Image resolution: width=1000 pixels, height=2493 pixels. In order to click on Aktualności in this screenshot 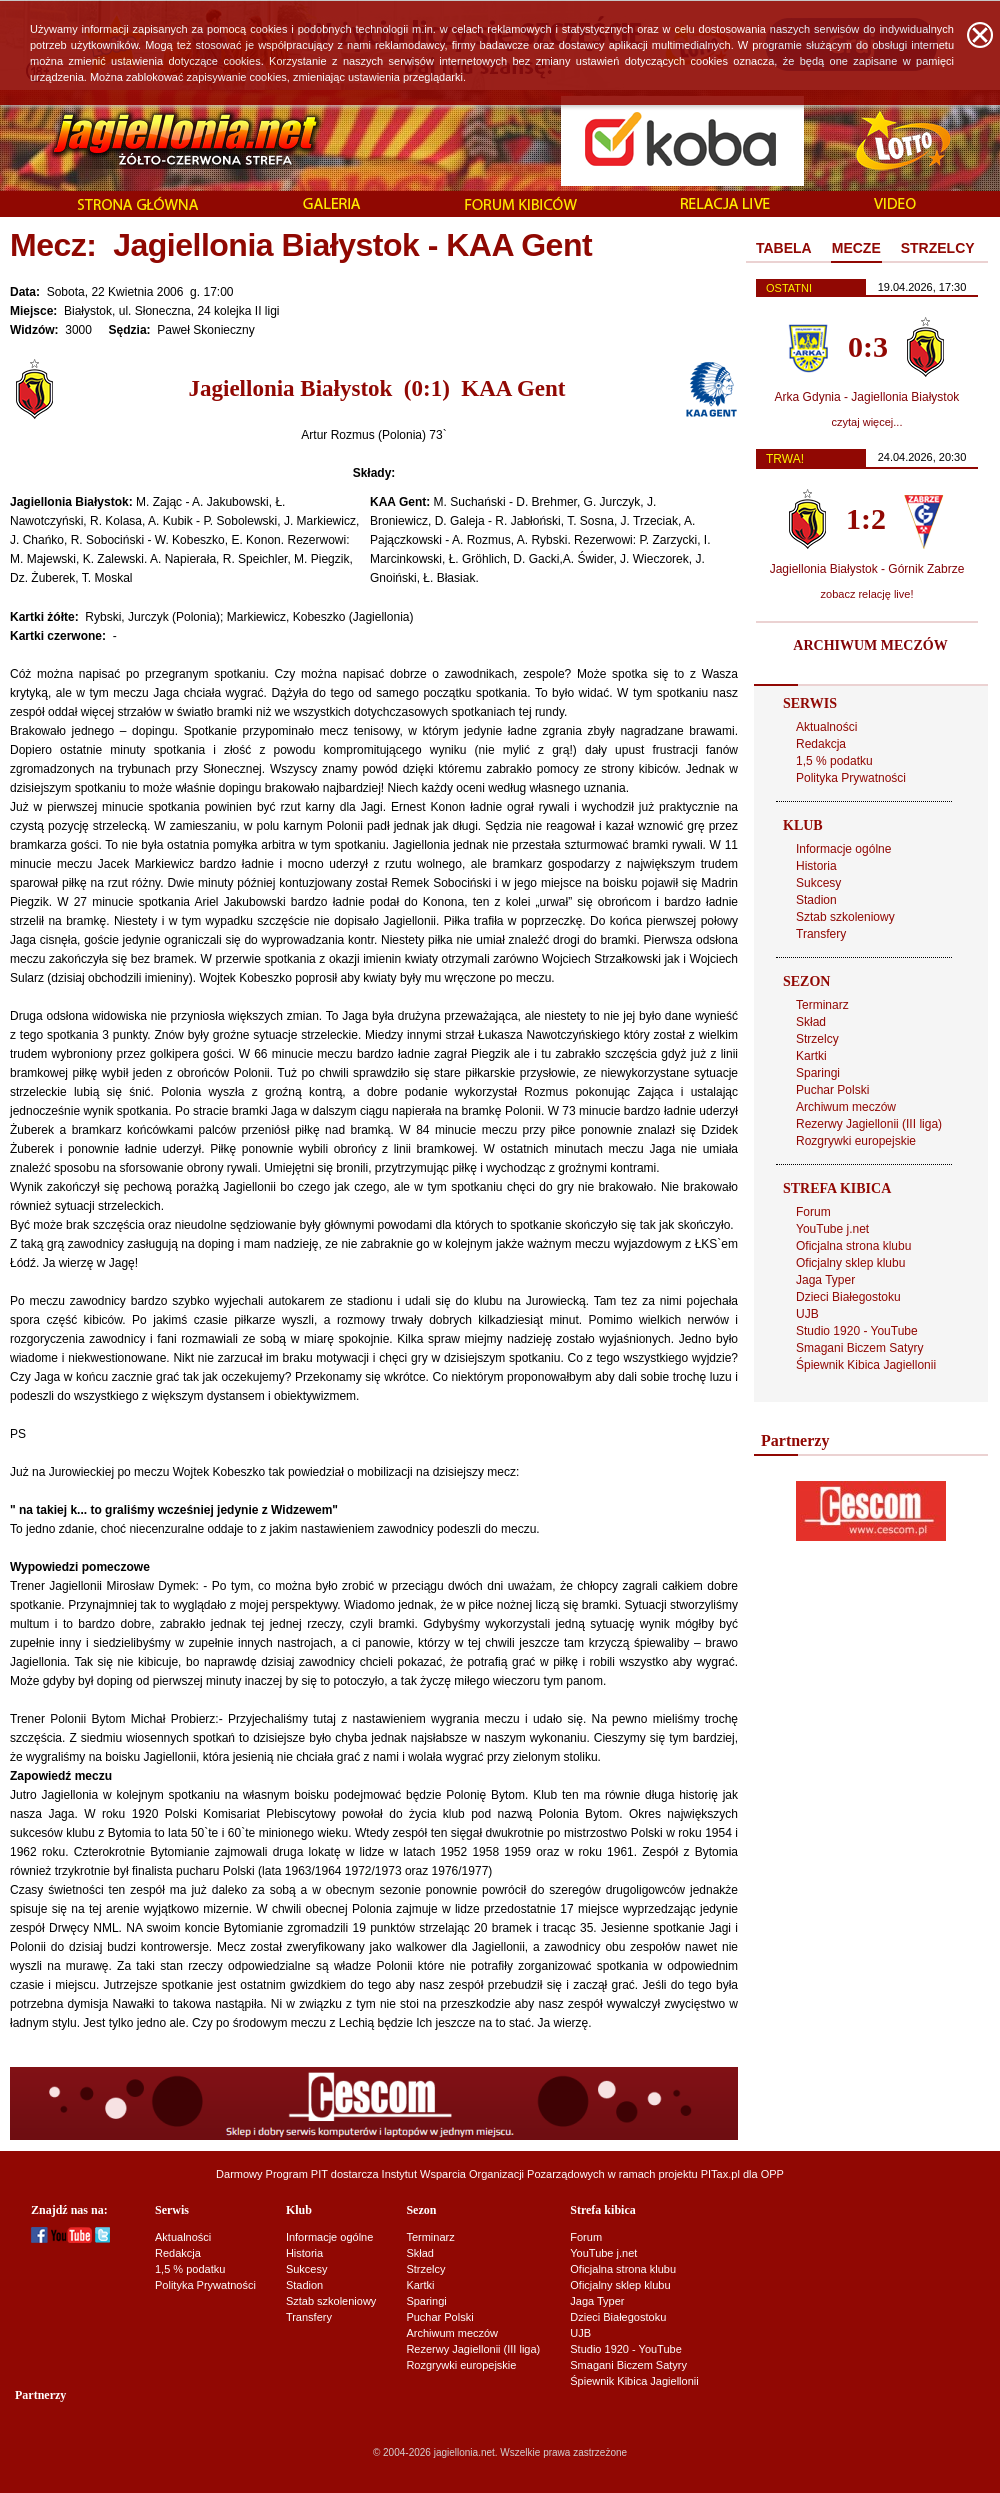, I will do `click(826, 727)`.